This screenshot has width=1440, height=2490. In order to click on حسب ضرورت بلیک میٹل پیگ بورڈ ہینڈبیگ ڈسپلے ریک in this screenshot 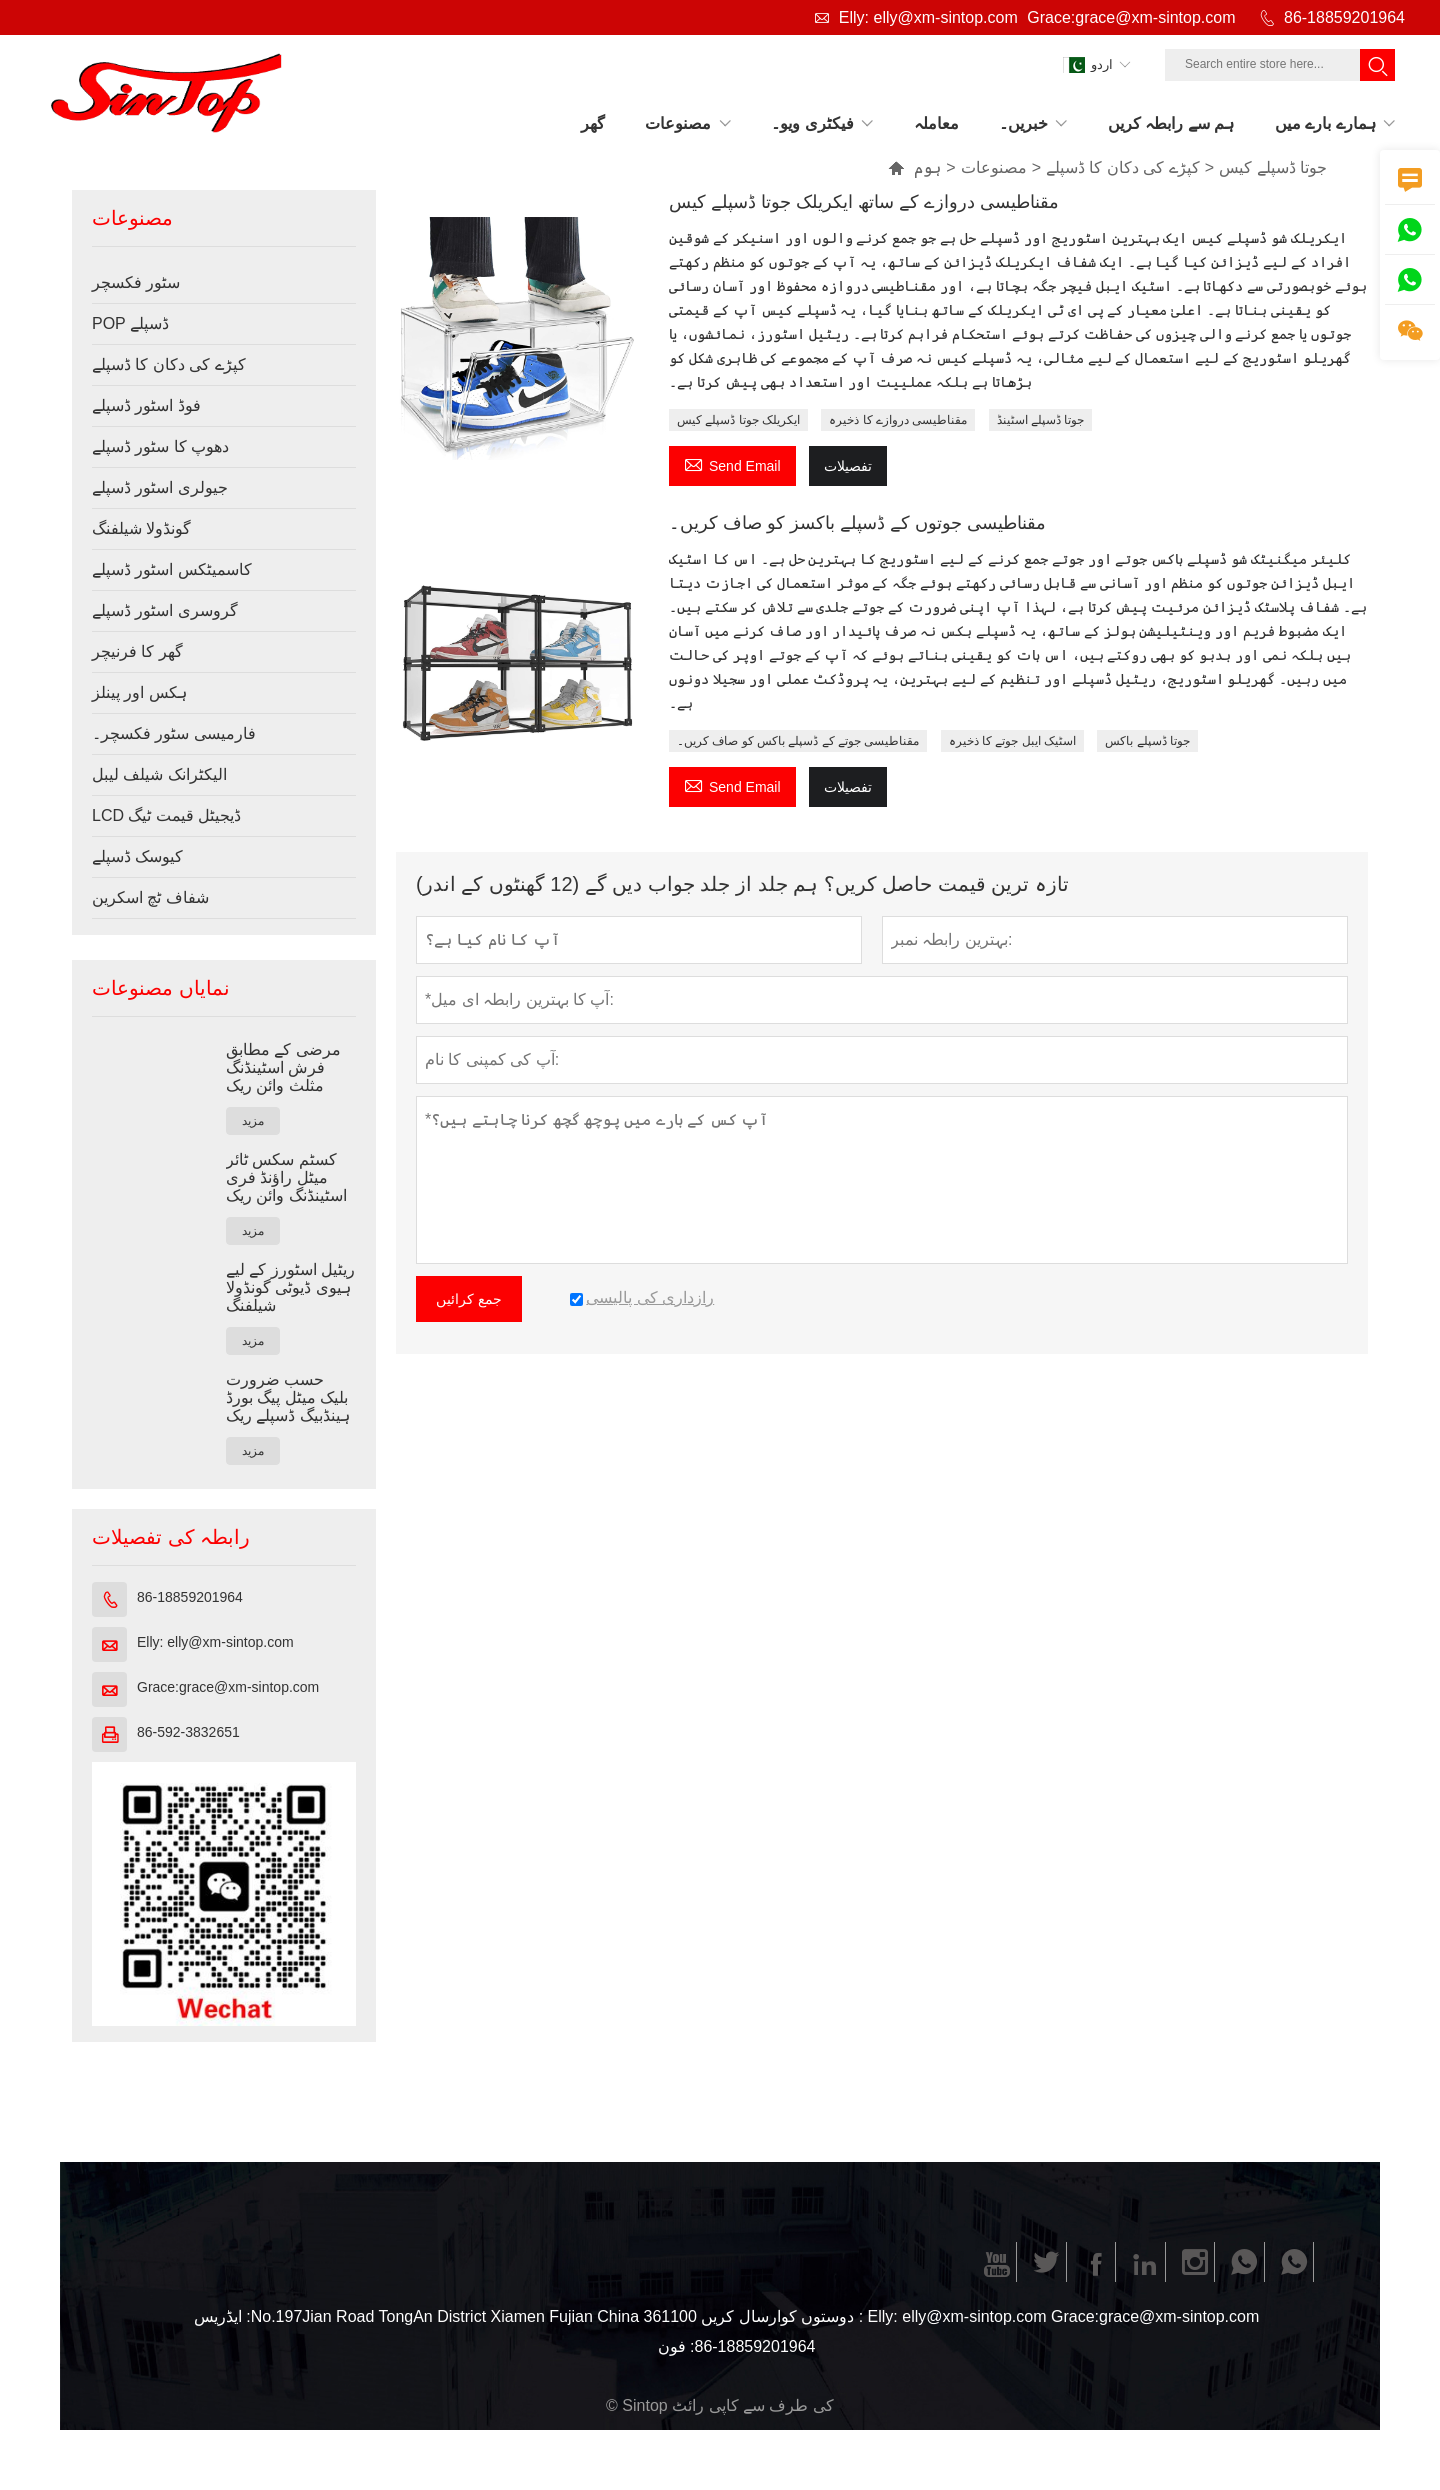, I will do `click(288, 1397)`.